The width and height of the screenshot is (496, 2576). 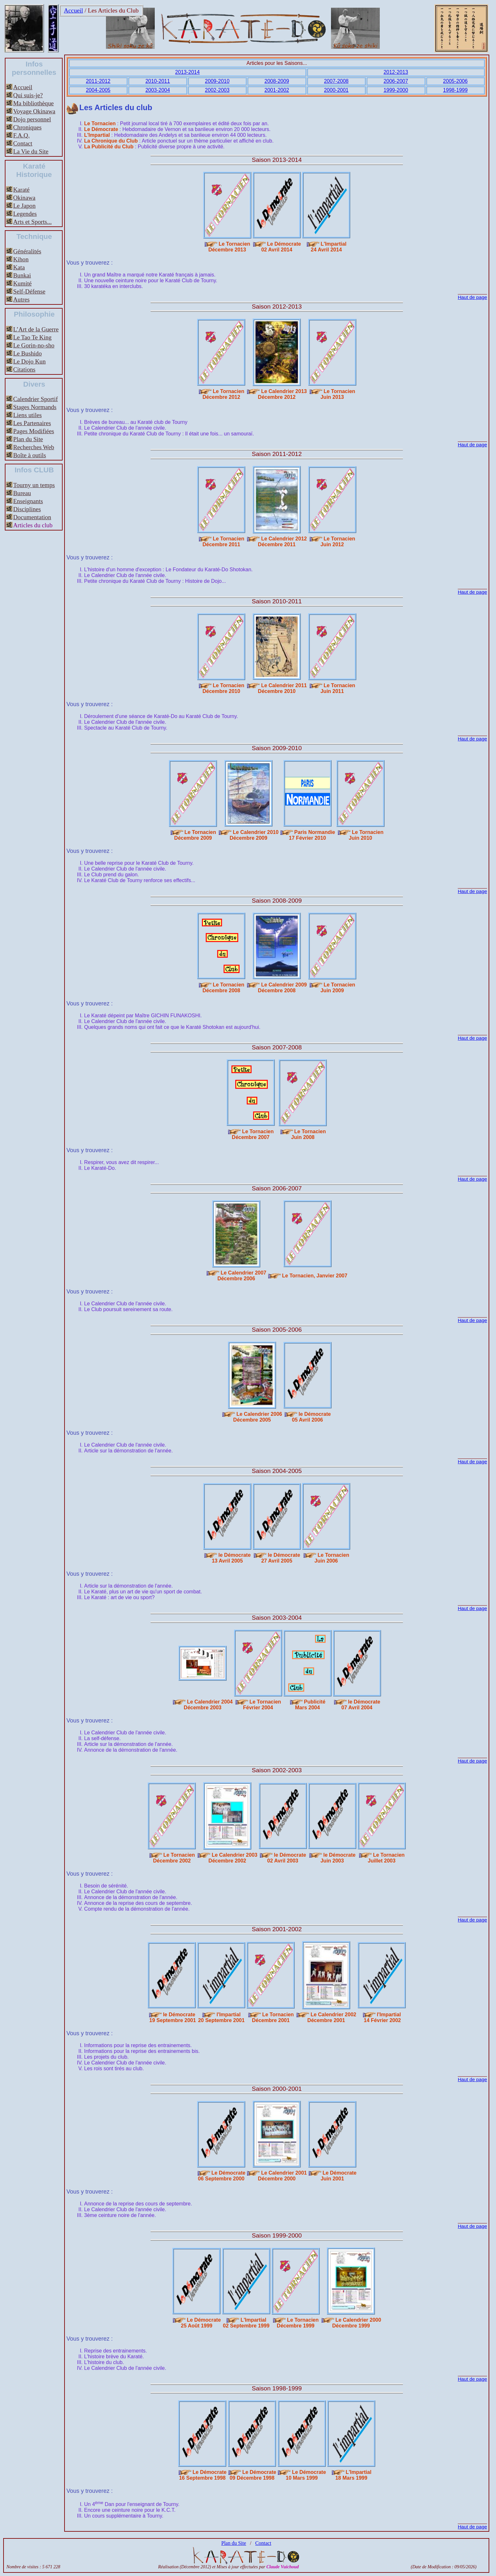 I want to click on Le TornacienDécembre 2001, so click(x=273, y=2017).